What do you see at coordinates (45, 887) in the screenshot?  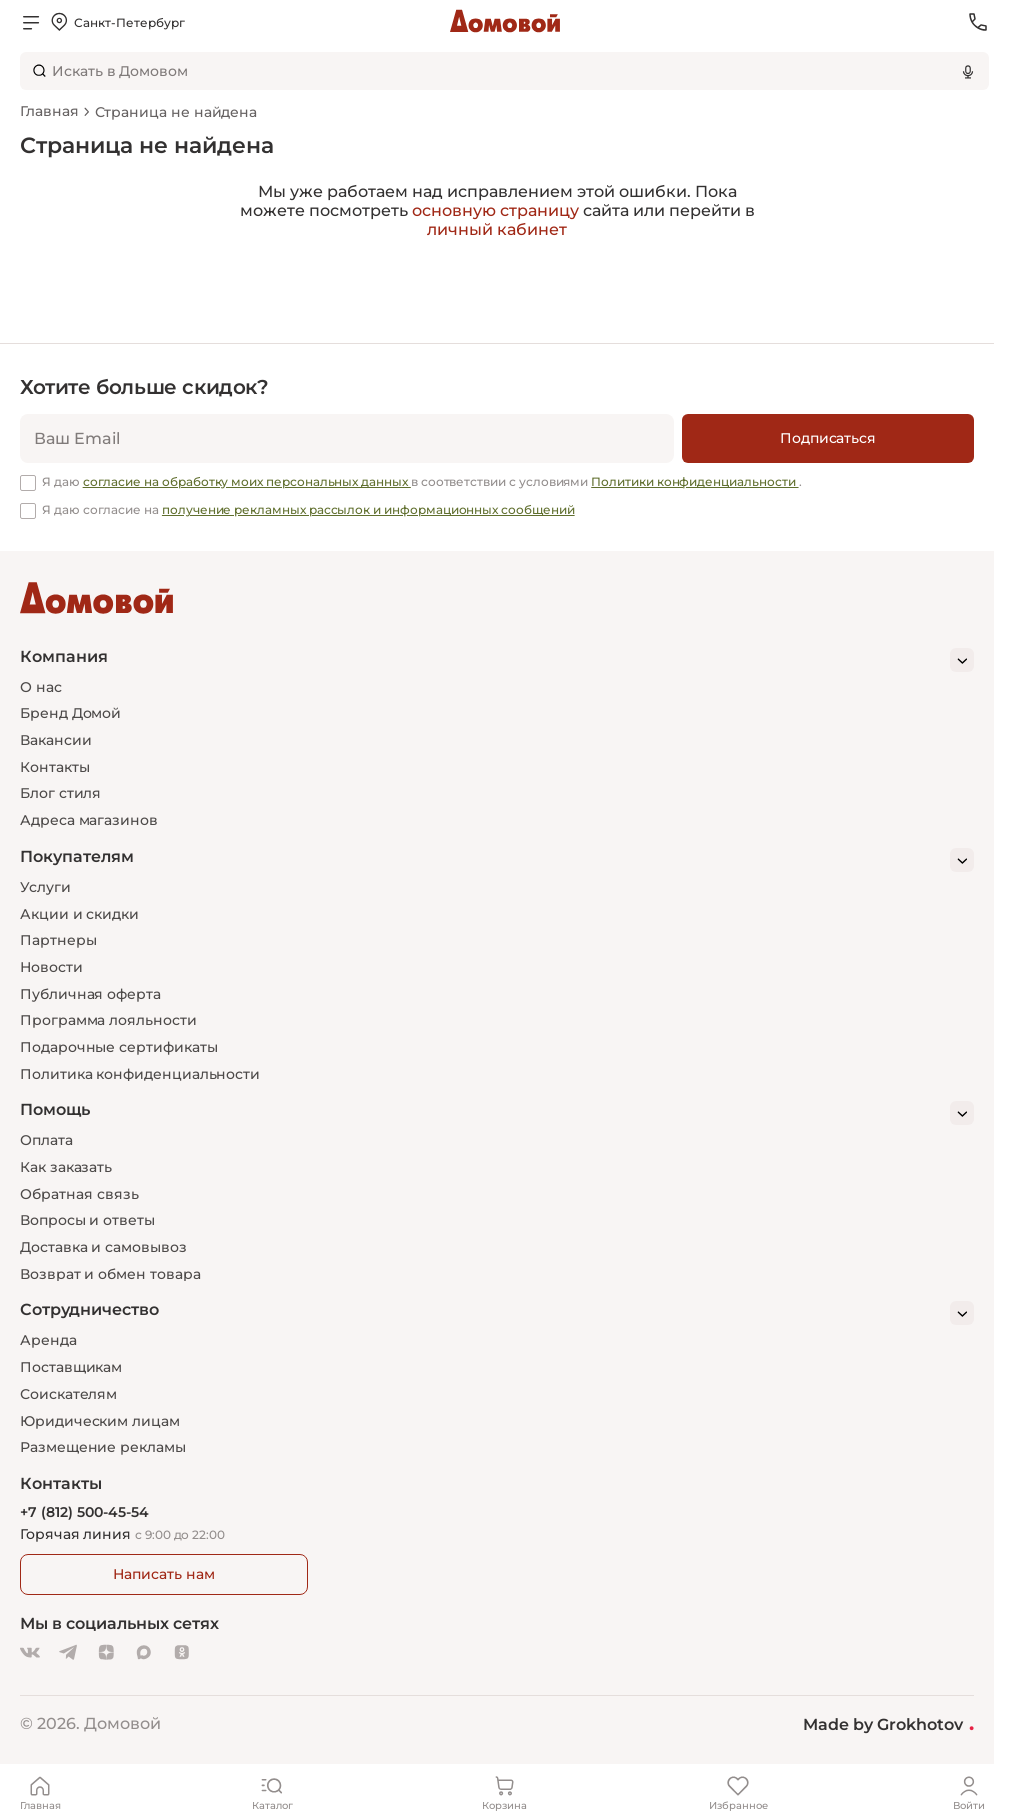 I see `Услуги` at bounding box center [45, 887].